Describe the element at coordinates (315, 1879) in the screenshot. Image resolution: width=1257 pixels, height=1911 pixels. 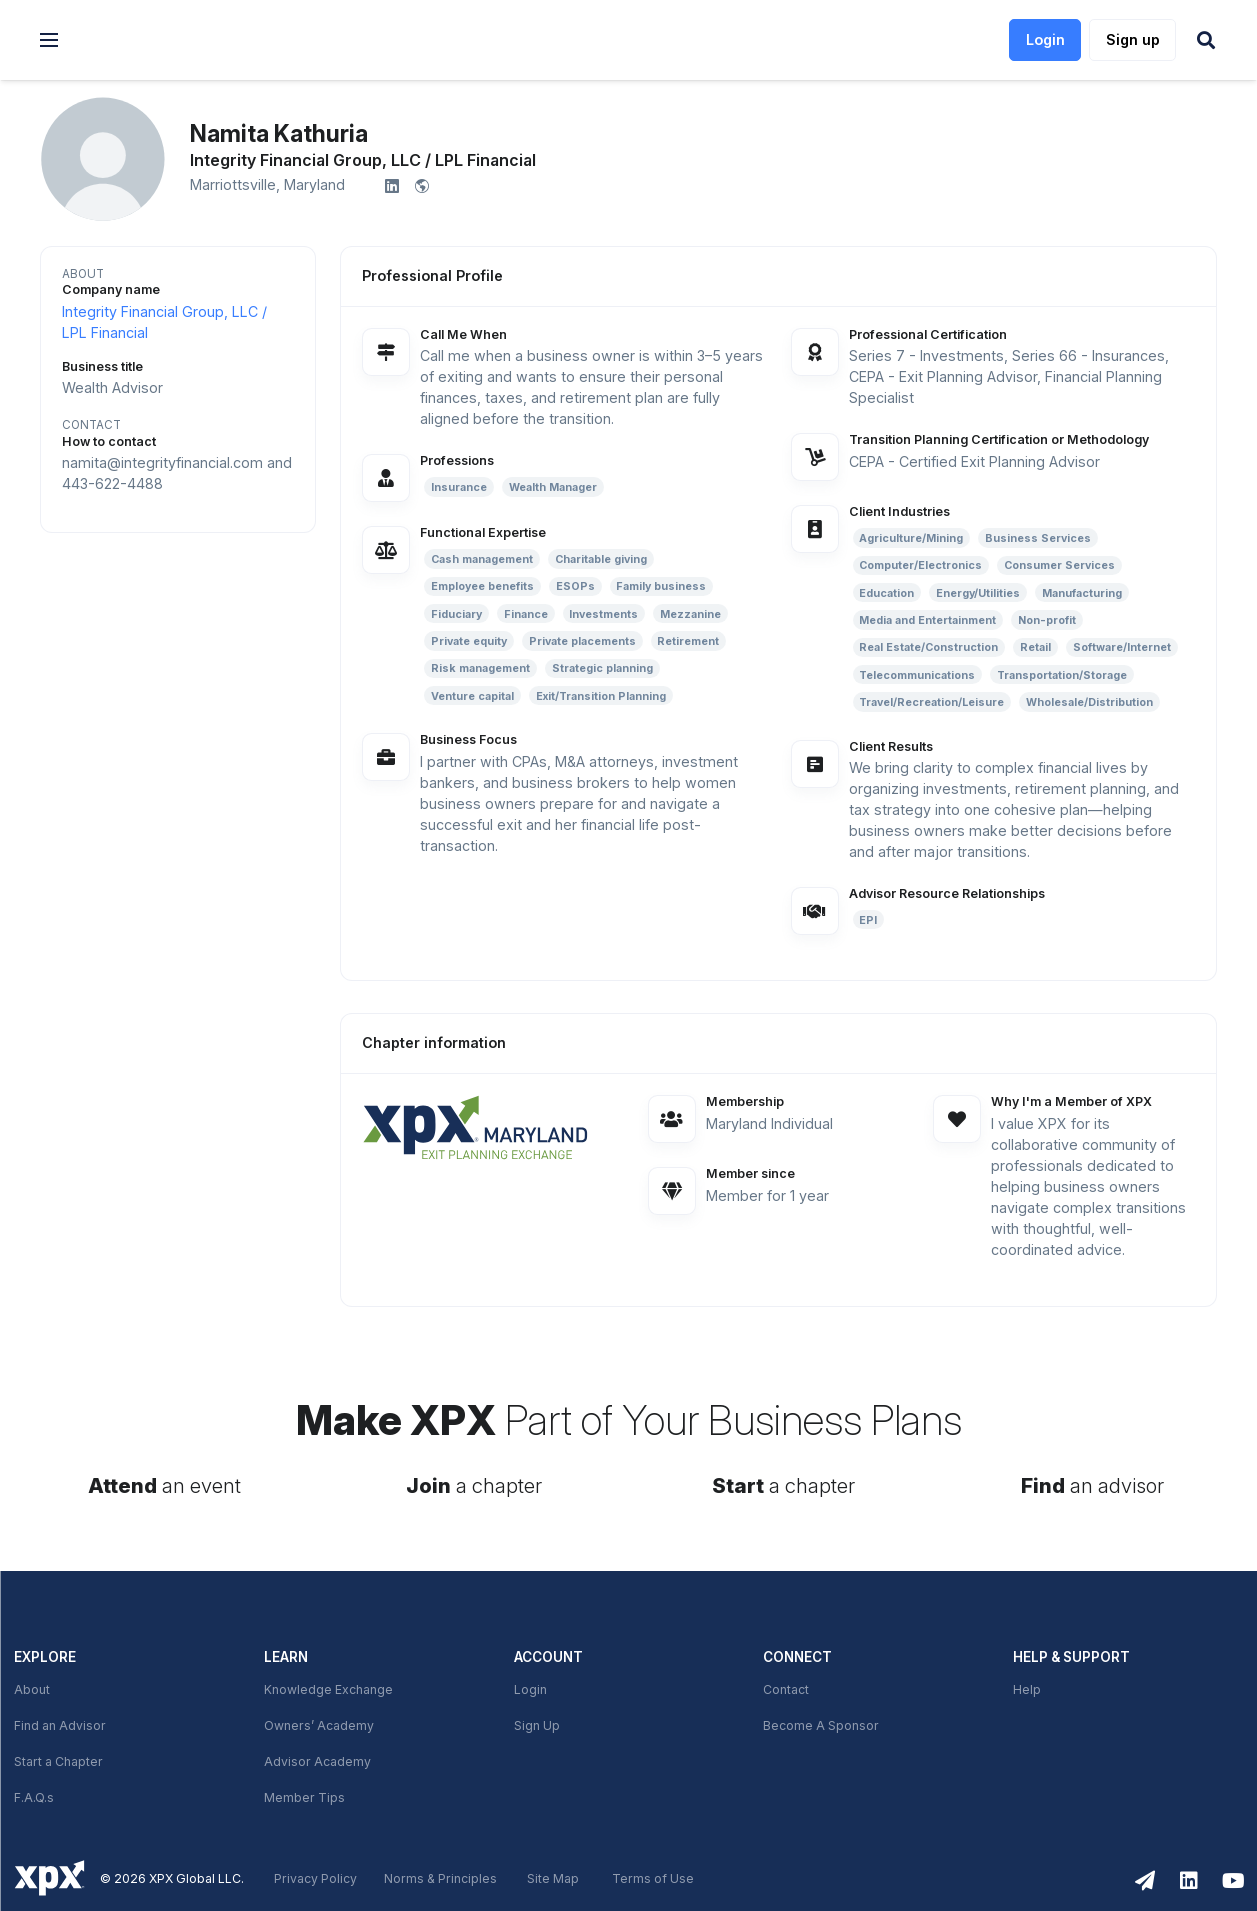
I see `Privacy Policy` at that location.